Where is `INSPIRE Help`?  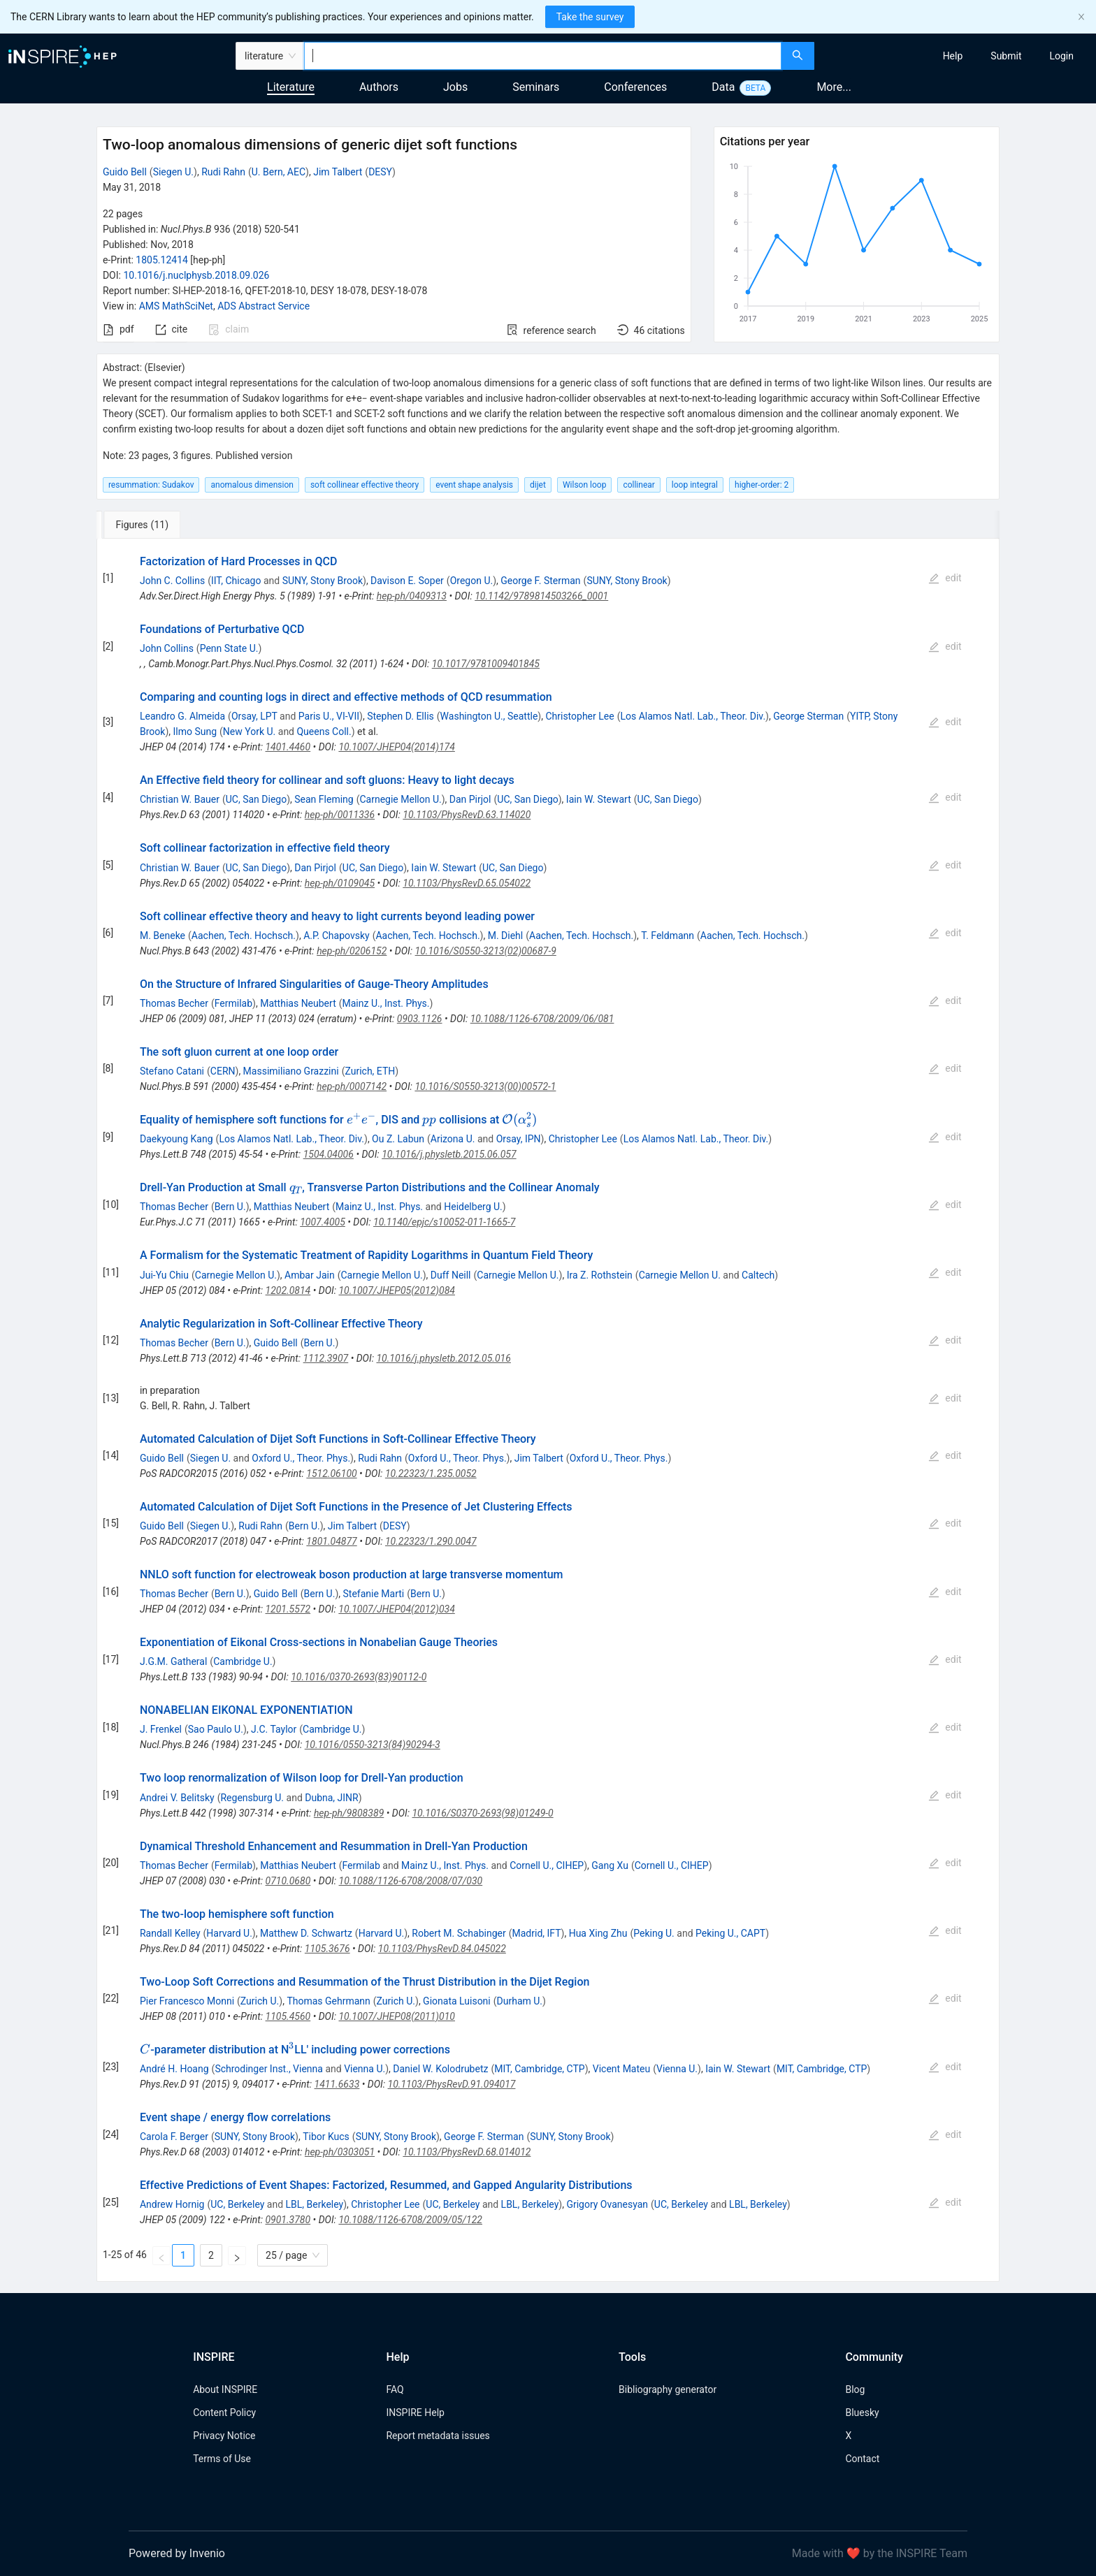
INSPIRE Help is located at coordinates (415, 2412).